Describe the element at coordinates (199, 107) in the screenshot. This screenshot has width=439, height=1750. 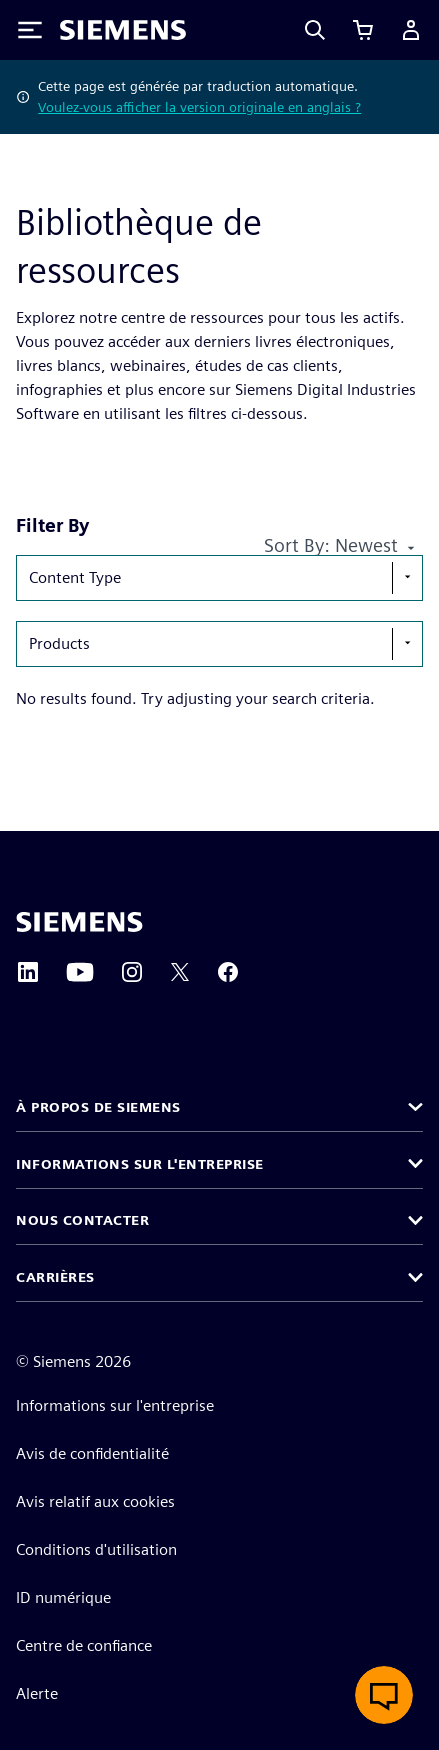
I see `Voulez-vous afficher la version originale en anglais ?` at that location.